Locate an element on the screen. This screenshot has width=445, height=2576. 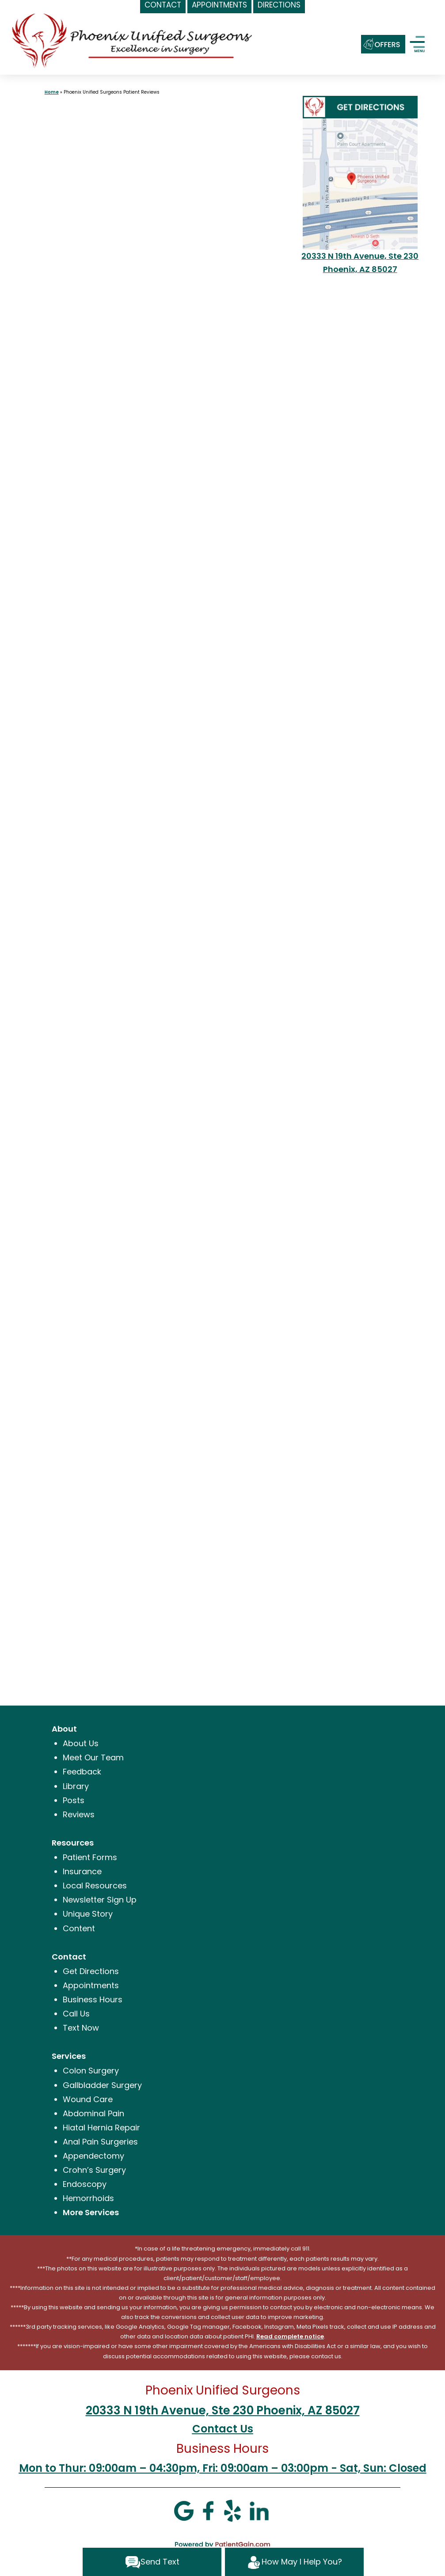
Feedback is located at coordinates (82, 1771).